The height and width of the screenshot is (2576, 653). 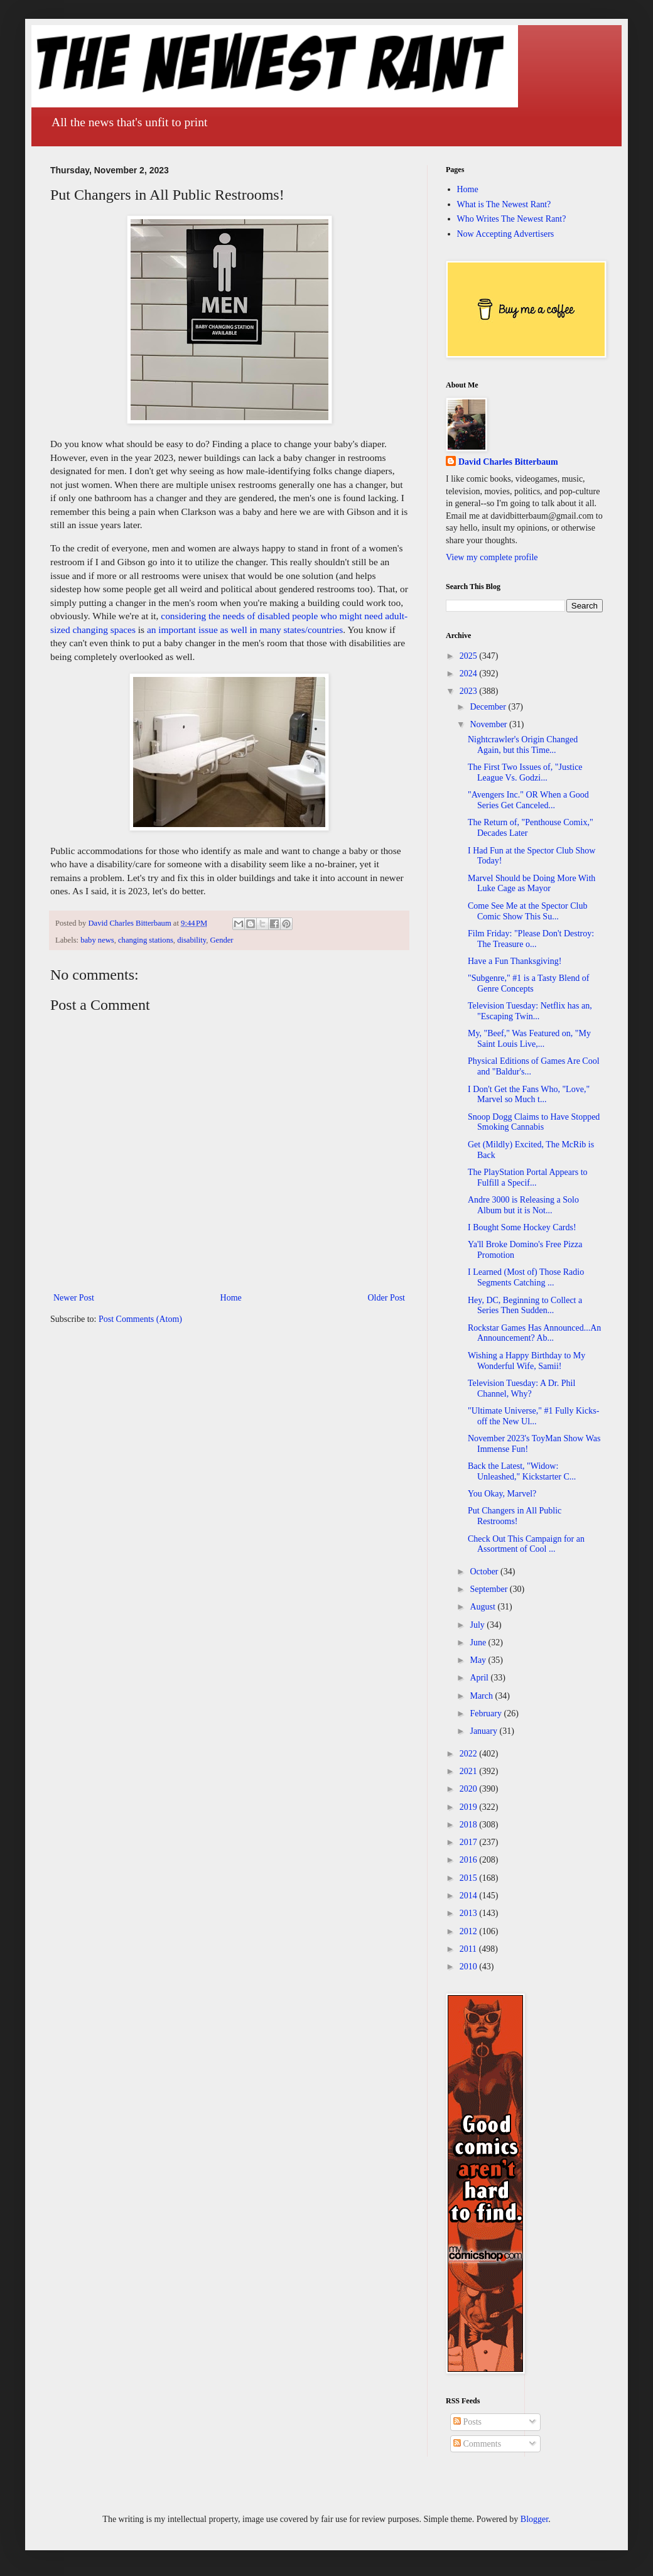 What do you see at coordinates (145, 940) in the screenshot?
I see `changing stations` at bounding box center [145, 940].